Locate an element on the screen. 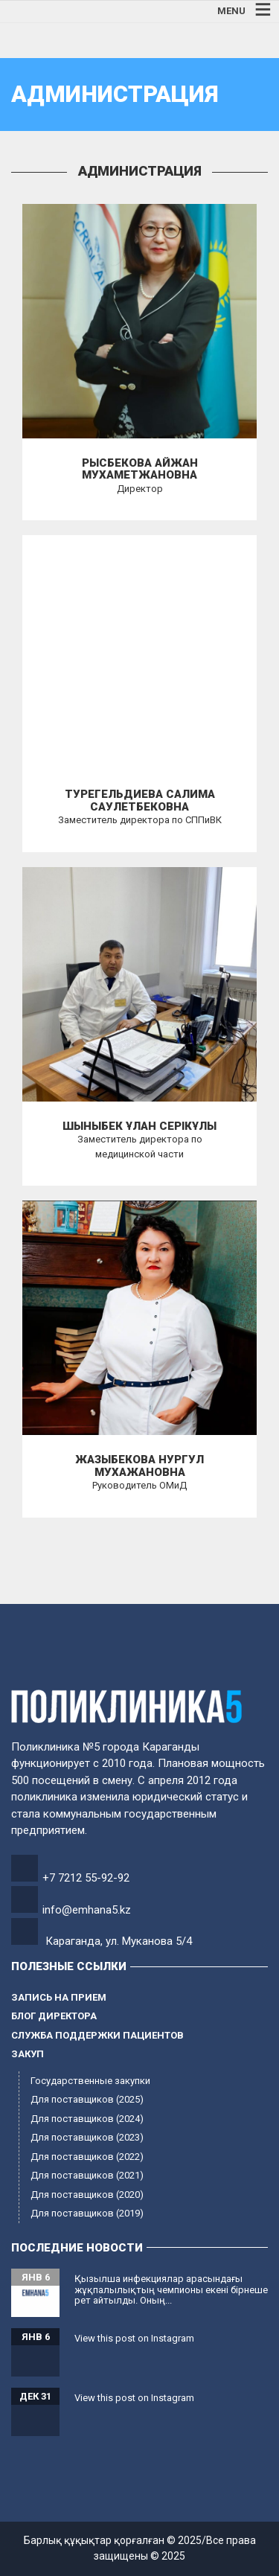  Для поставщиков (2023) is located at coordinates (87, 2137).